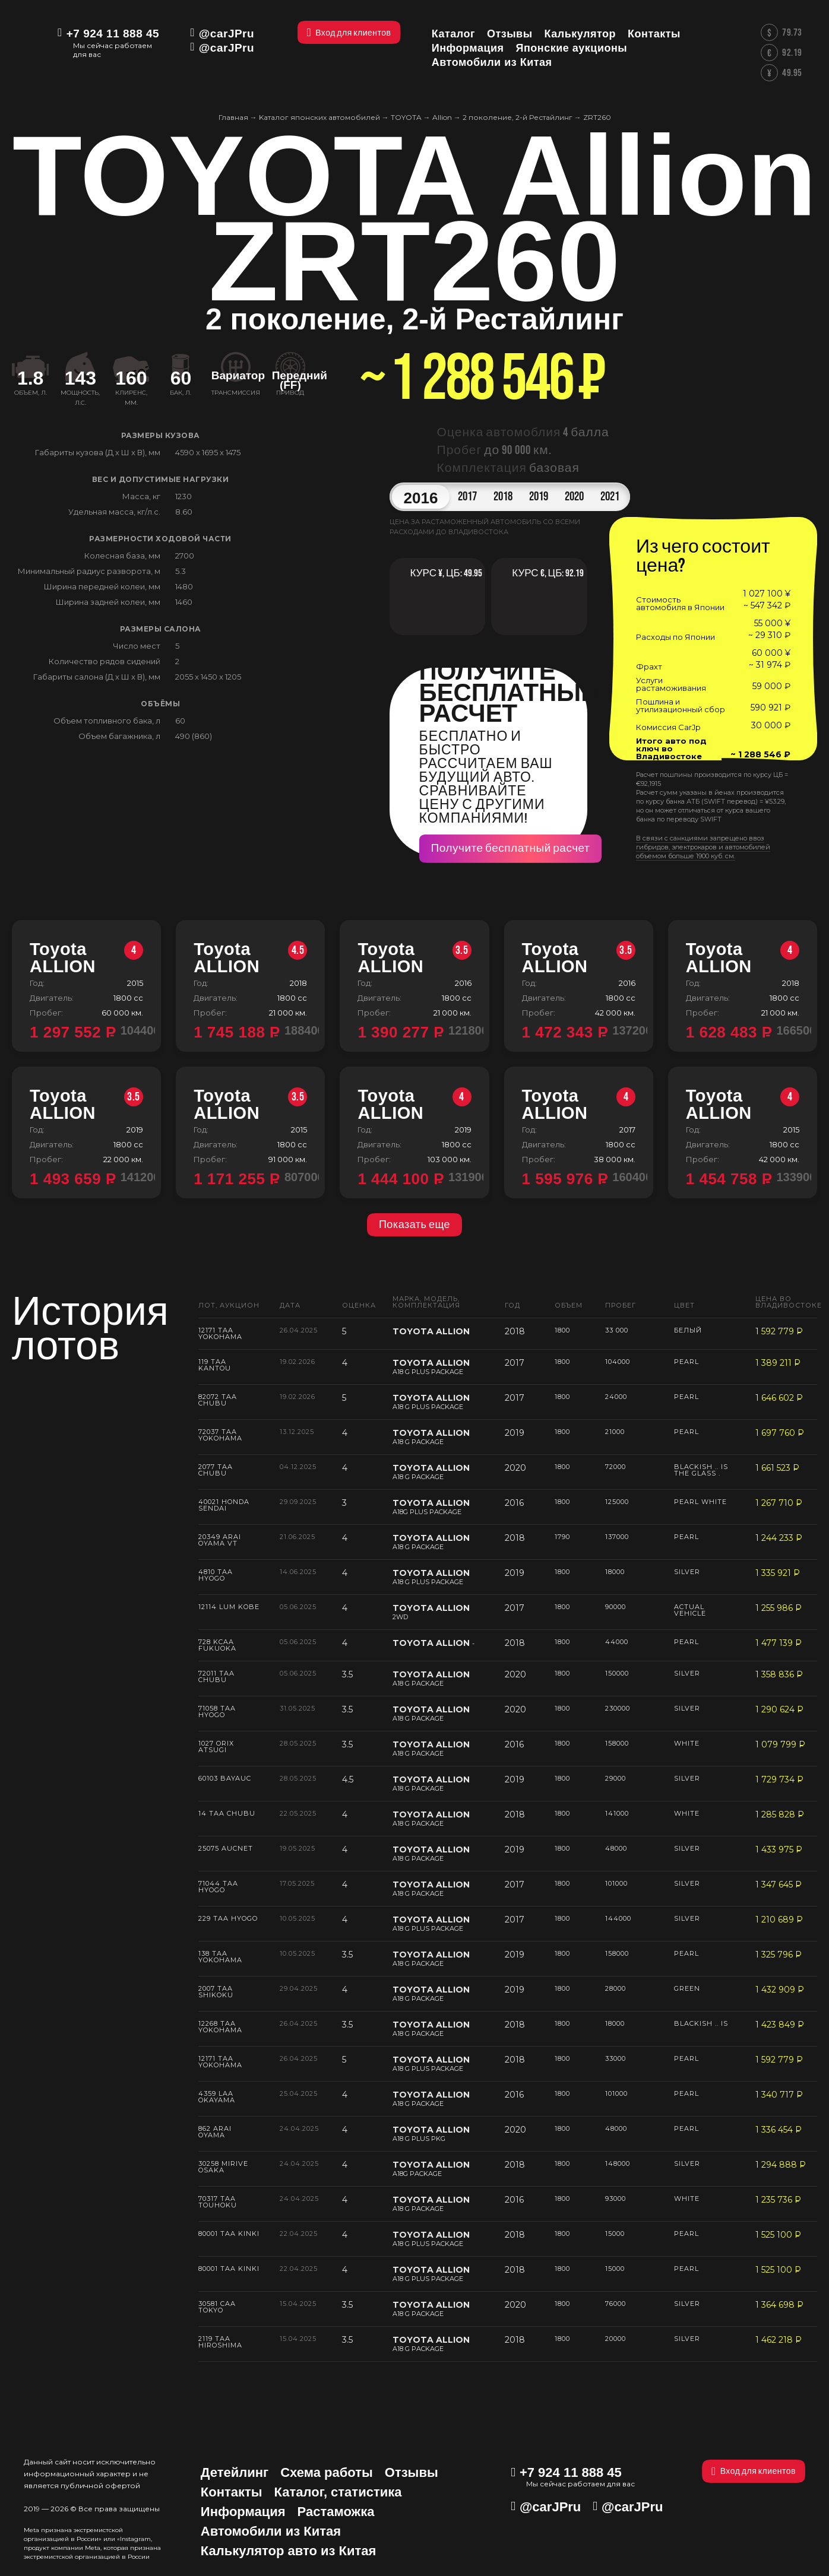  What do you see at coordinates (411, 2472) in the screenshot?
I see `Отзывы` at bounding box center [411, 2472].